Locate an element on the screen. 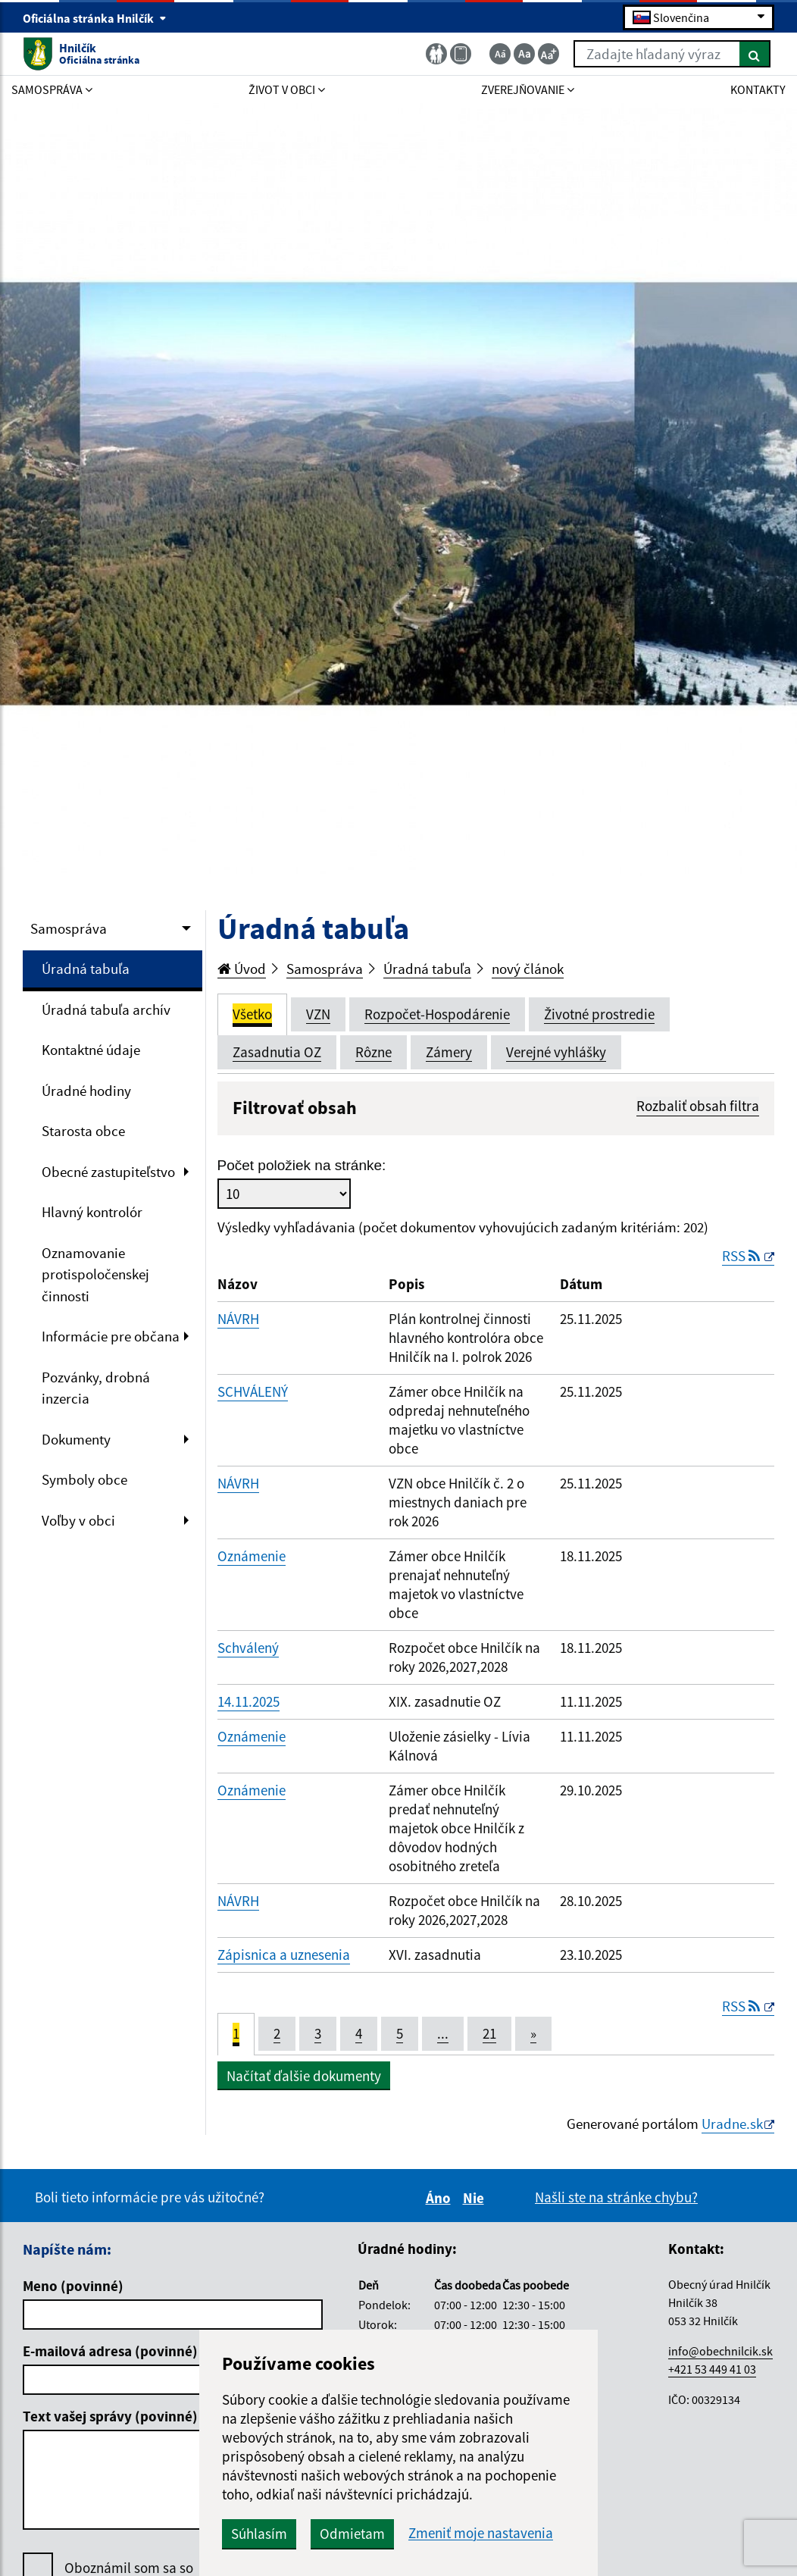 The width and height of the screenshot is (797, 2576). Zmeniť moje nastavenia [button] is located at coordinates (480, 2533).